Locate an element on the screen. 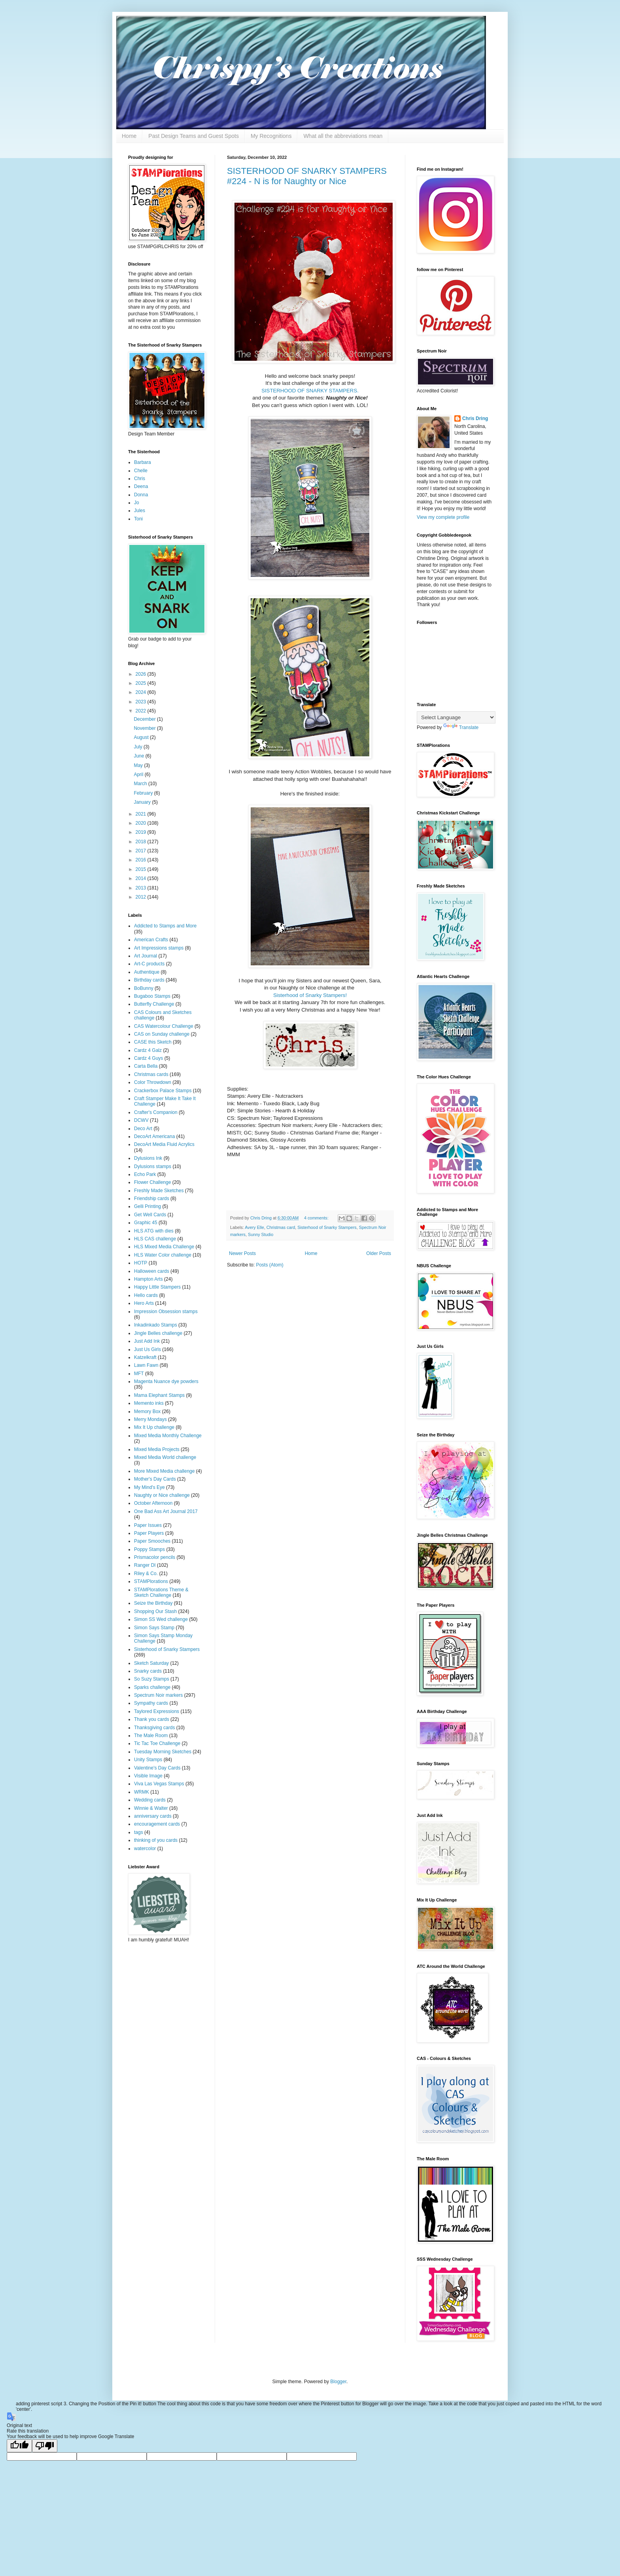 The height and width of the screenshot is (2576, 620). 2017 is located at coordinates (141, 851).